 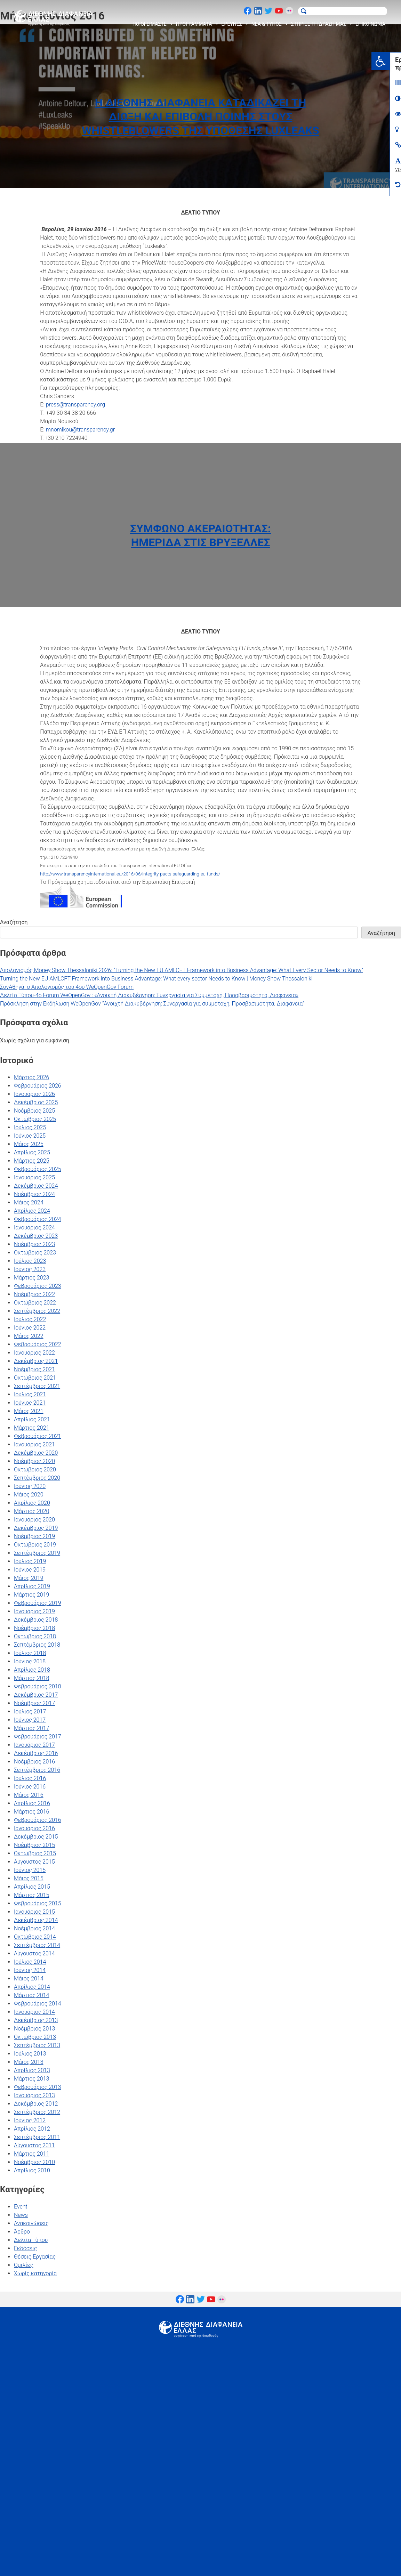 I want to click on Ιούλιος 2023, so click(x=30, y=1261).